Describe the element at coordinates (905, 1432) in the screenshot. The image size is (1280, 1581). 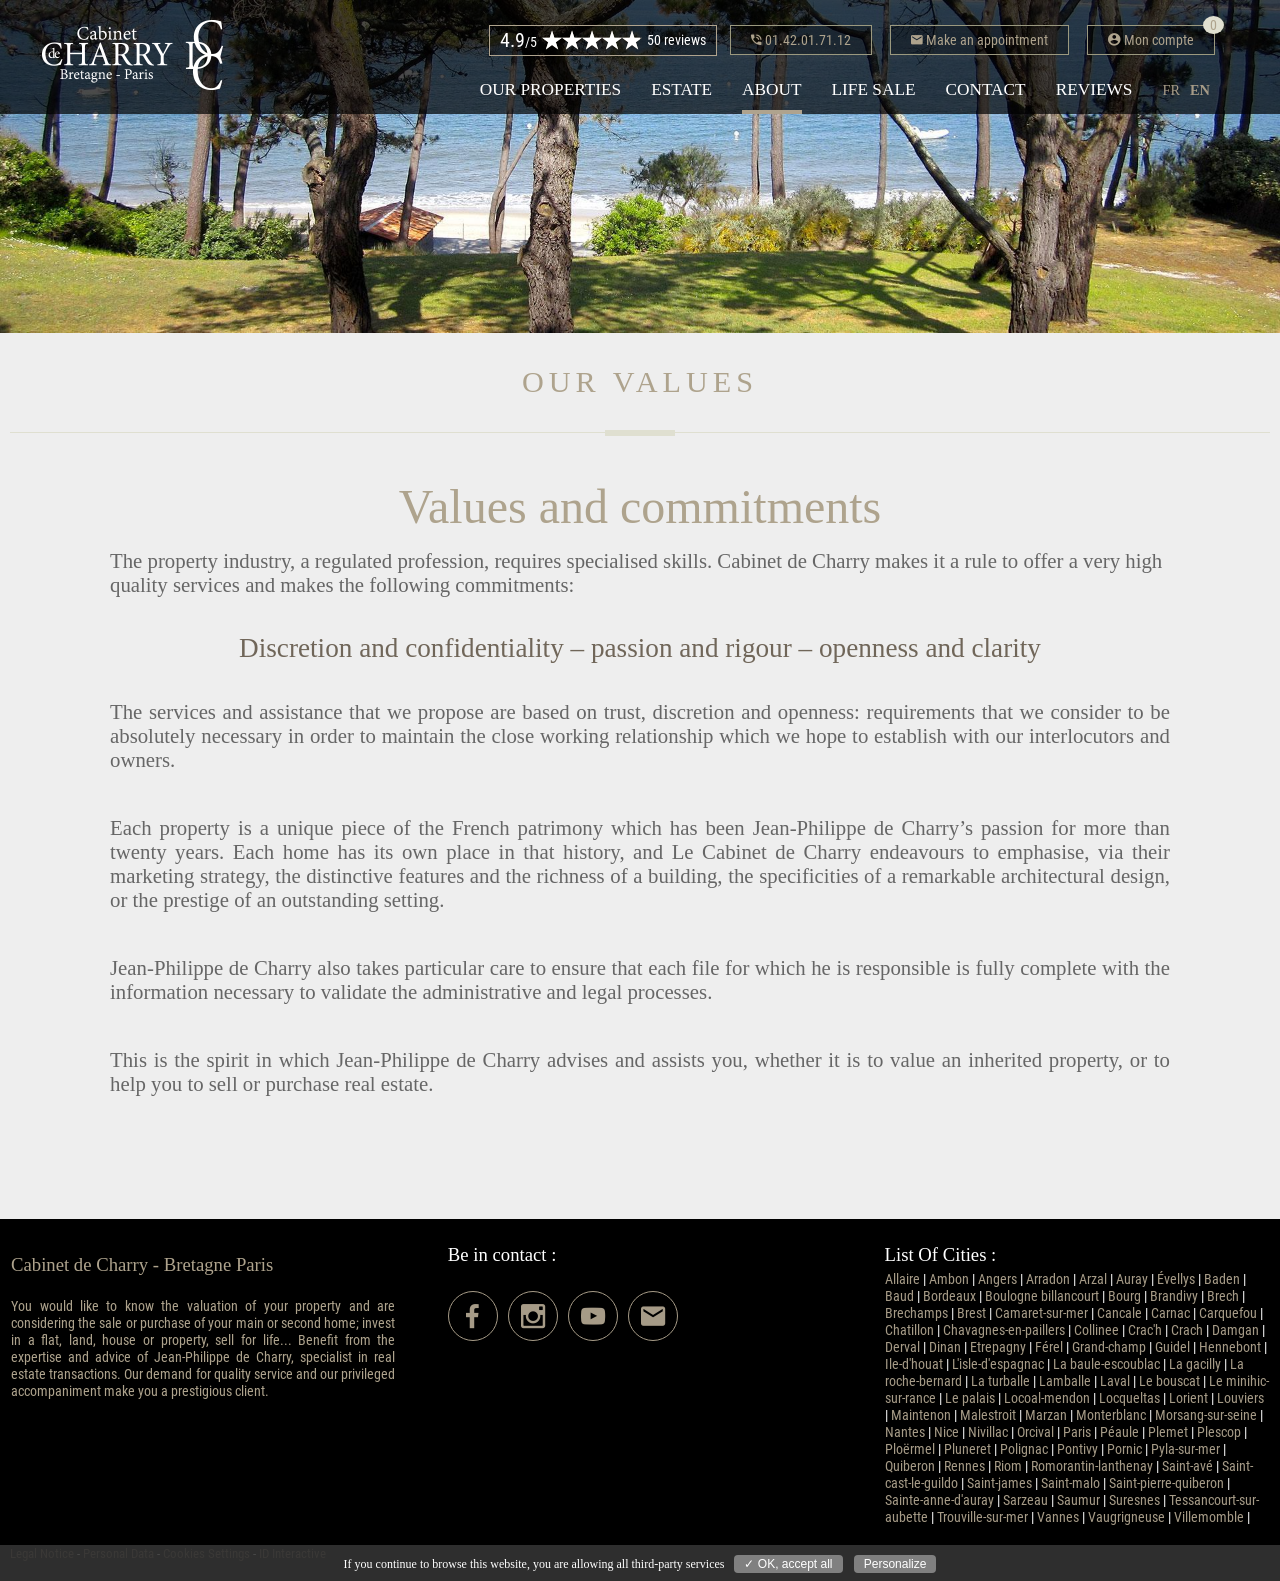
I see `Nantes` at that location.